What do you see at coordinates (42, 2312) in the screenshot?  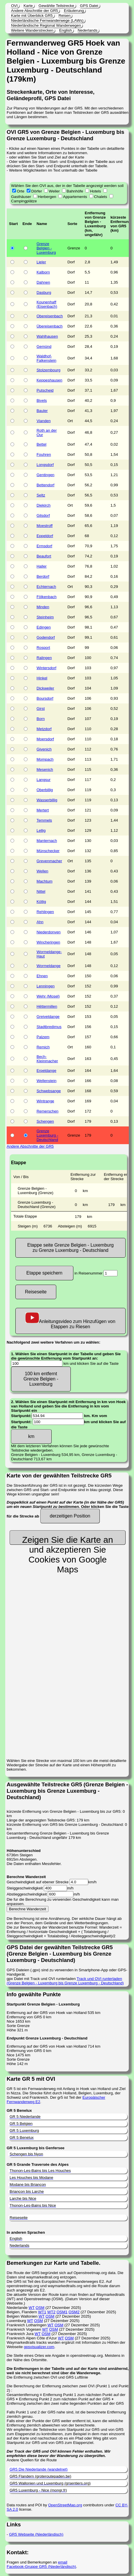 I see `WT1` at bounding box center [42, 2312].